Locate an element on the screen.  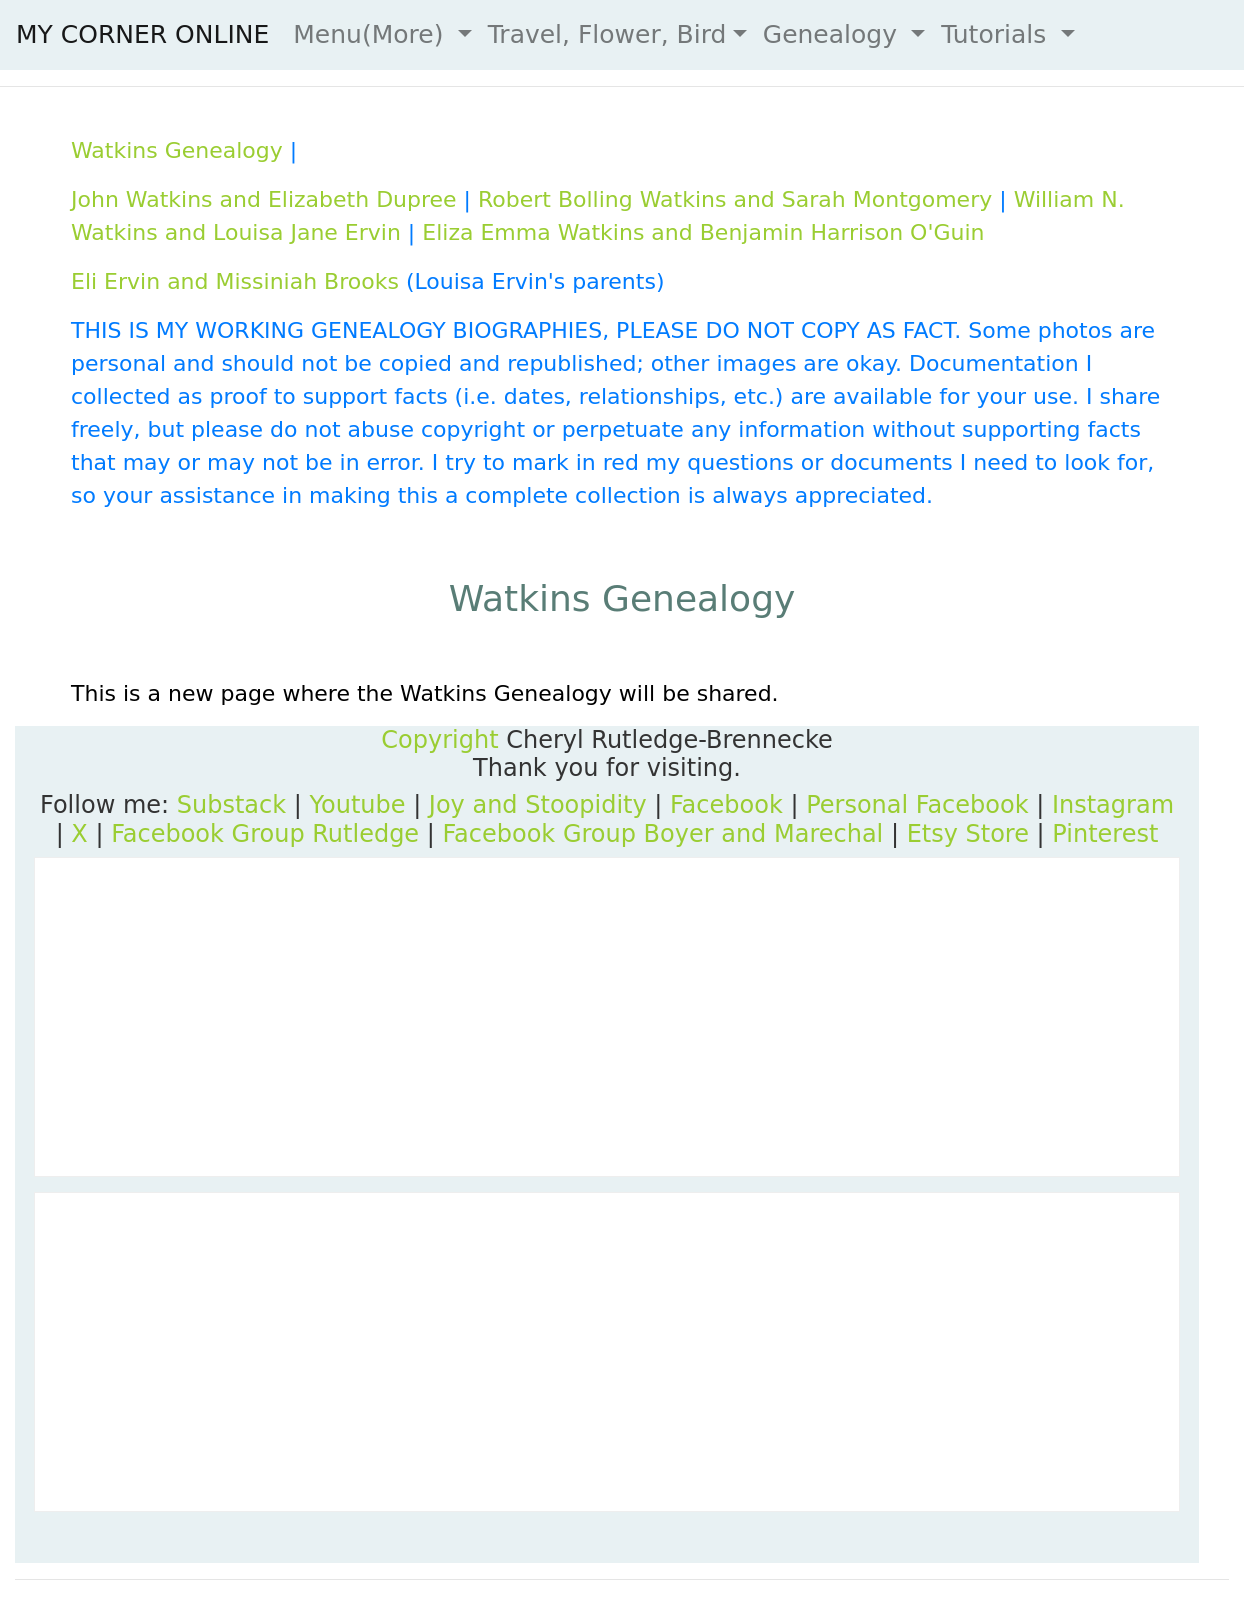
Facebook Group Rutledge is located at coordinates (265, 834).